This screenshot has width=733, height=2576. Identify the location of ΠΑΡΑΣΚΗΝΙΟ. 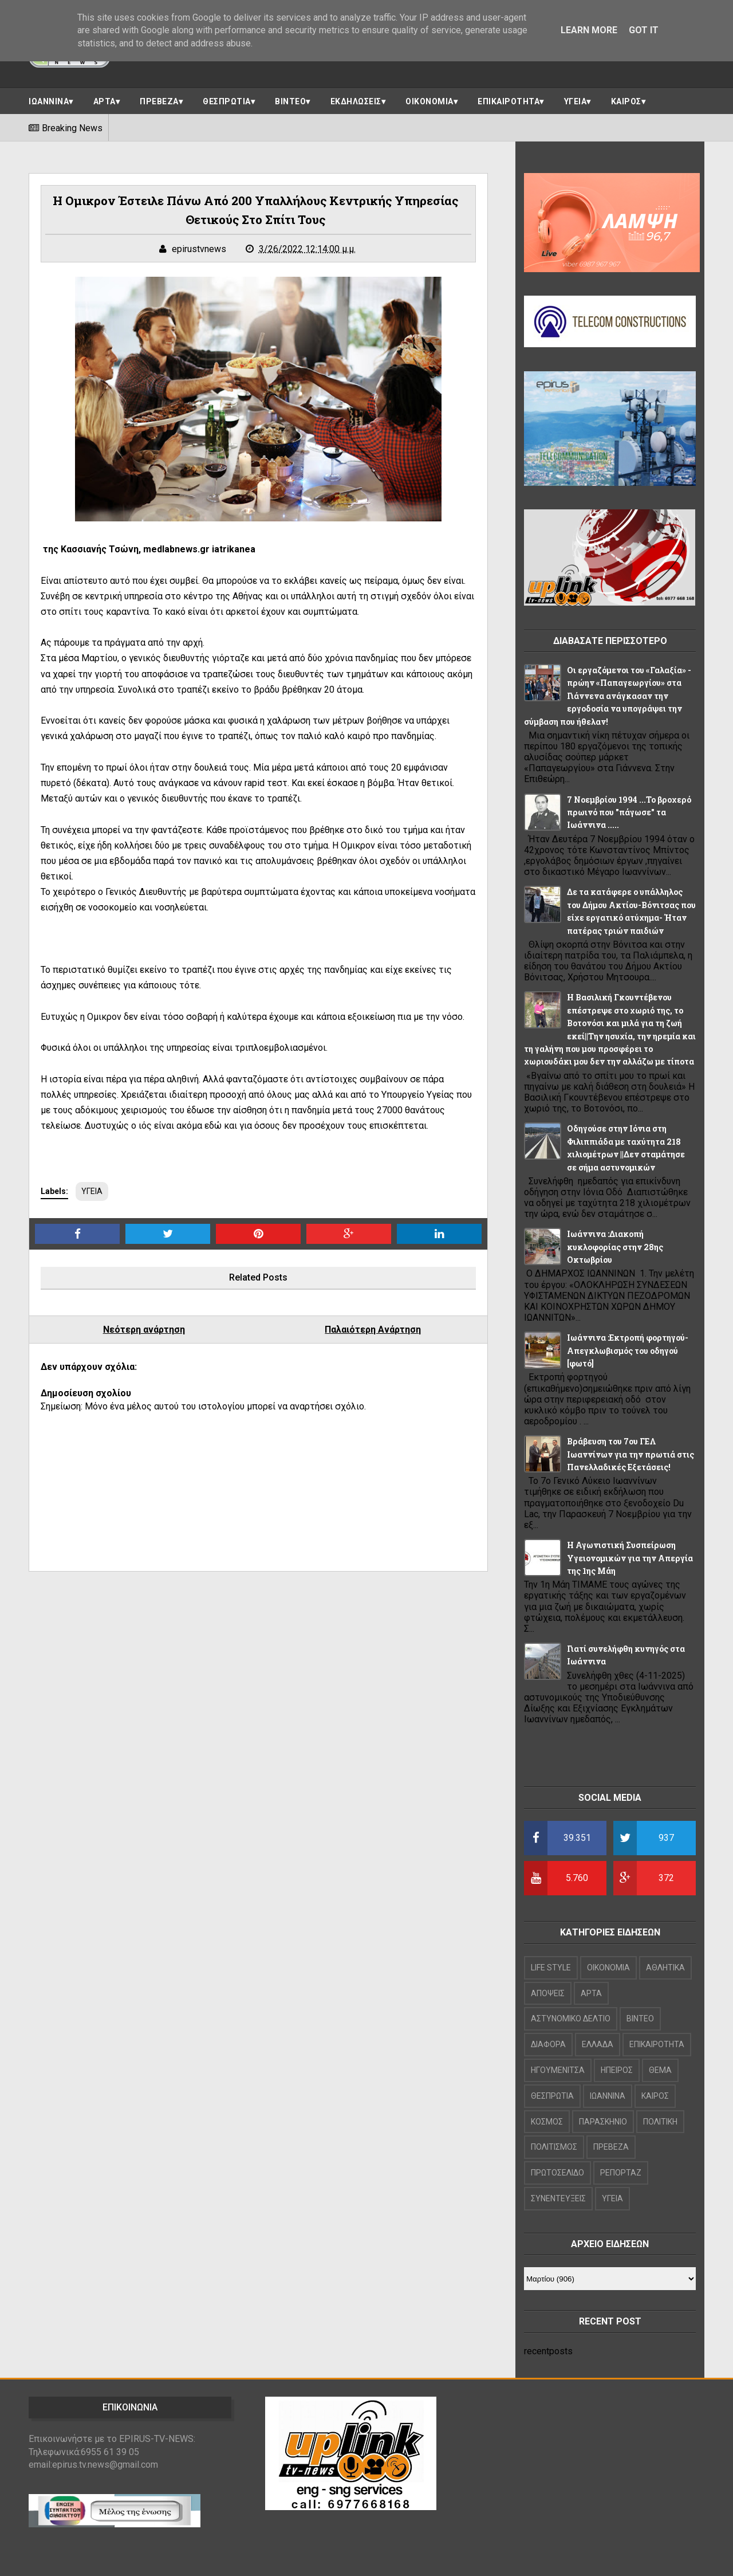
(603, 2121).